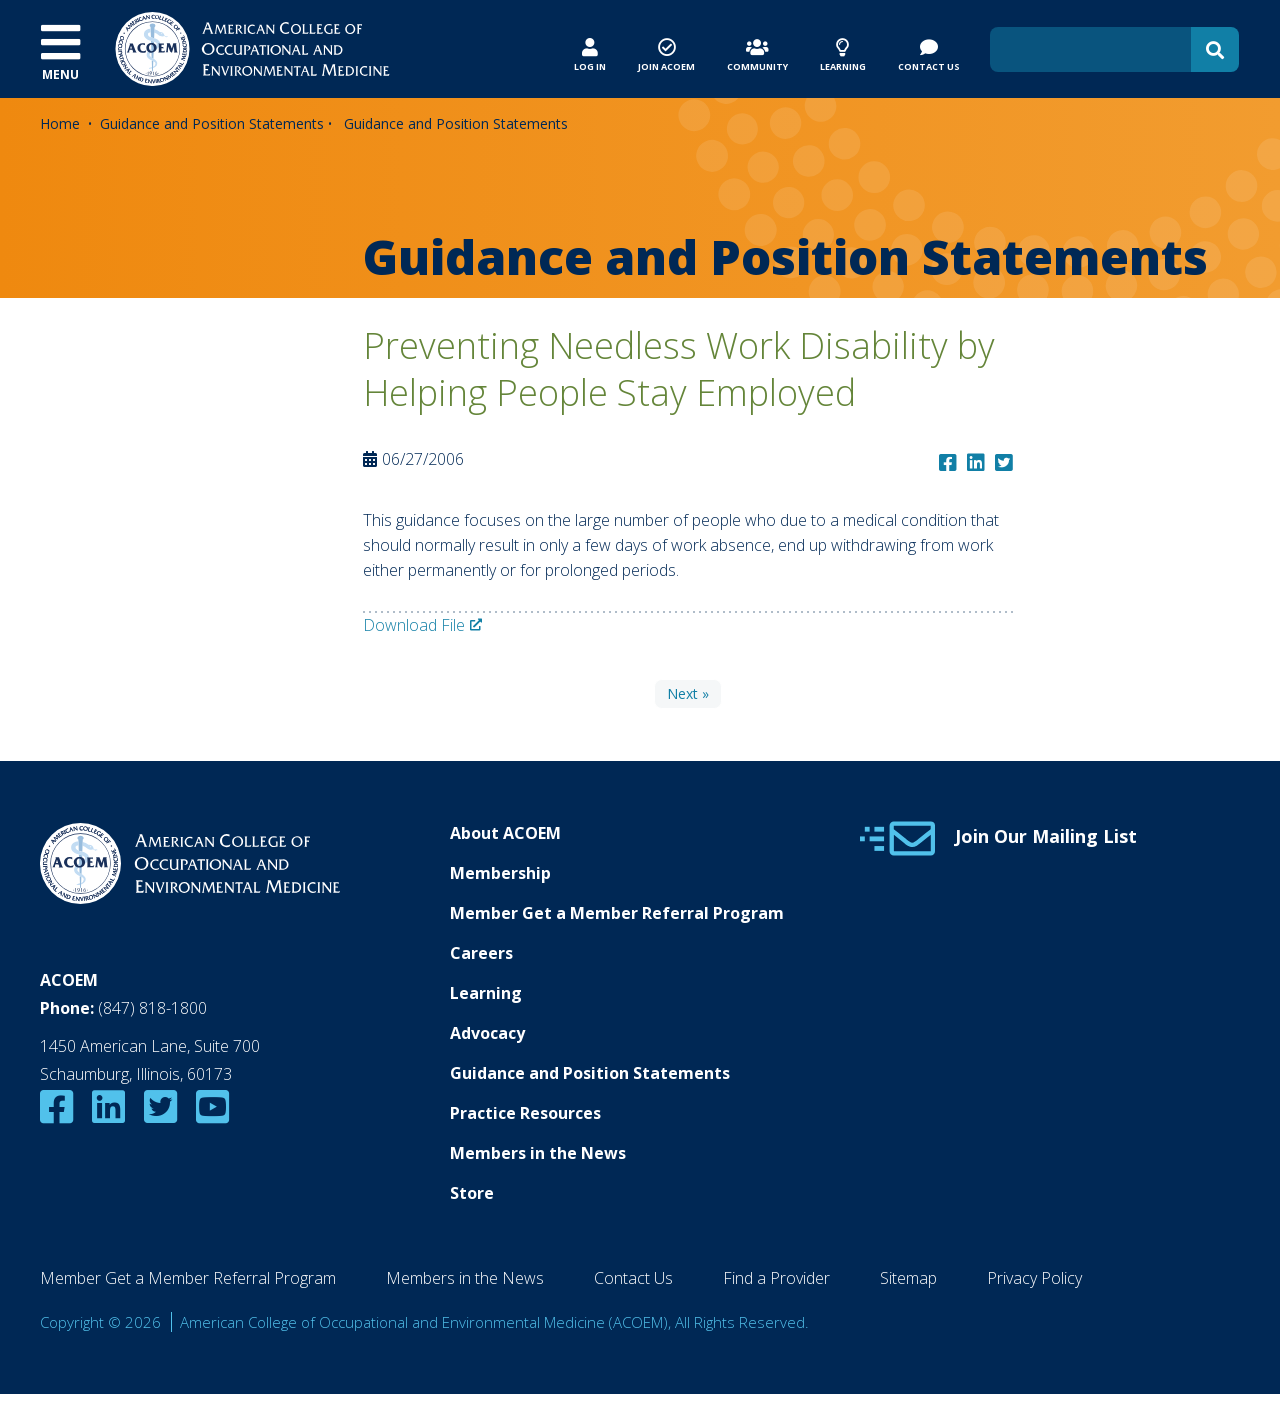 The width and height of the screenshot is (1280, 1419). What do you see at coordinates (525, 1113) in the screenshot?
I see `Practice Resources` at bounding box center [525, 1113].